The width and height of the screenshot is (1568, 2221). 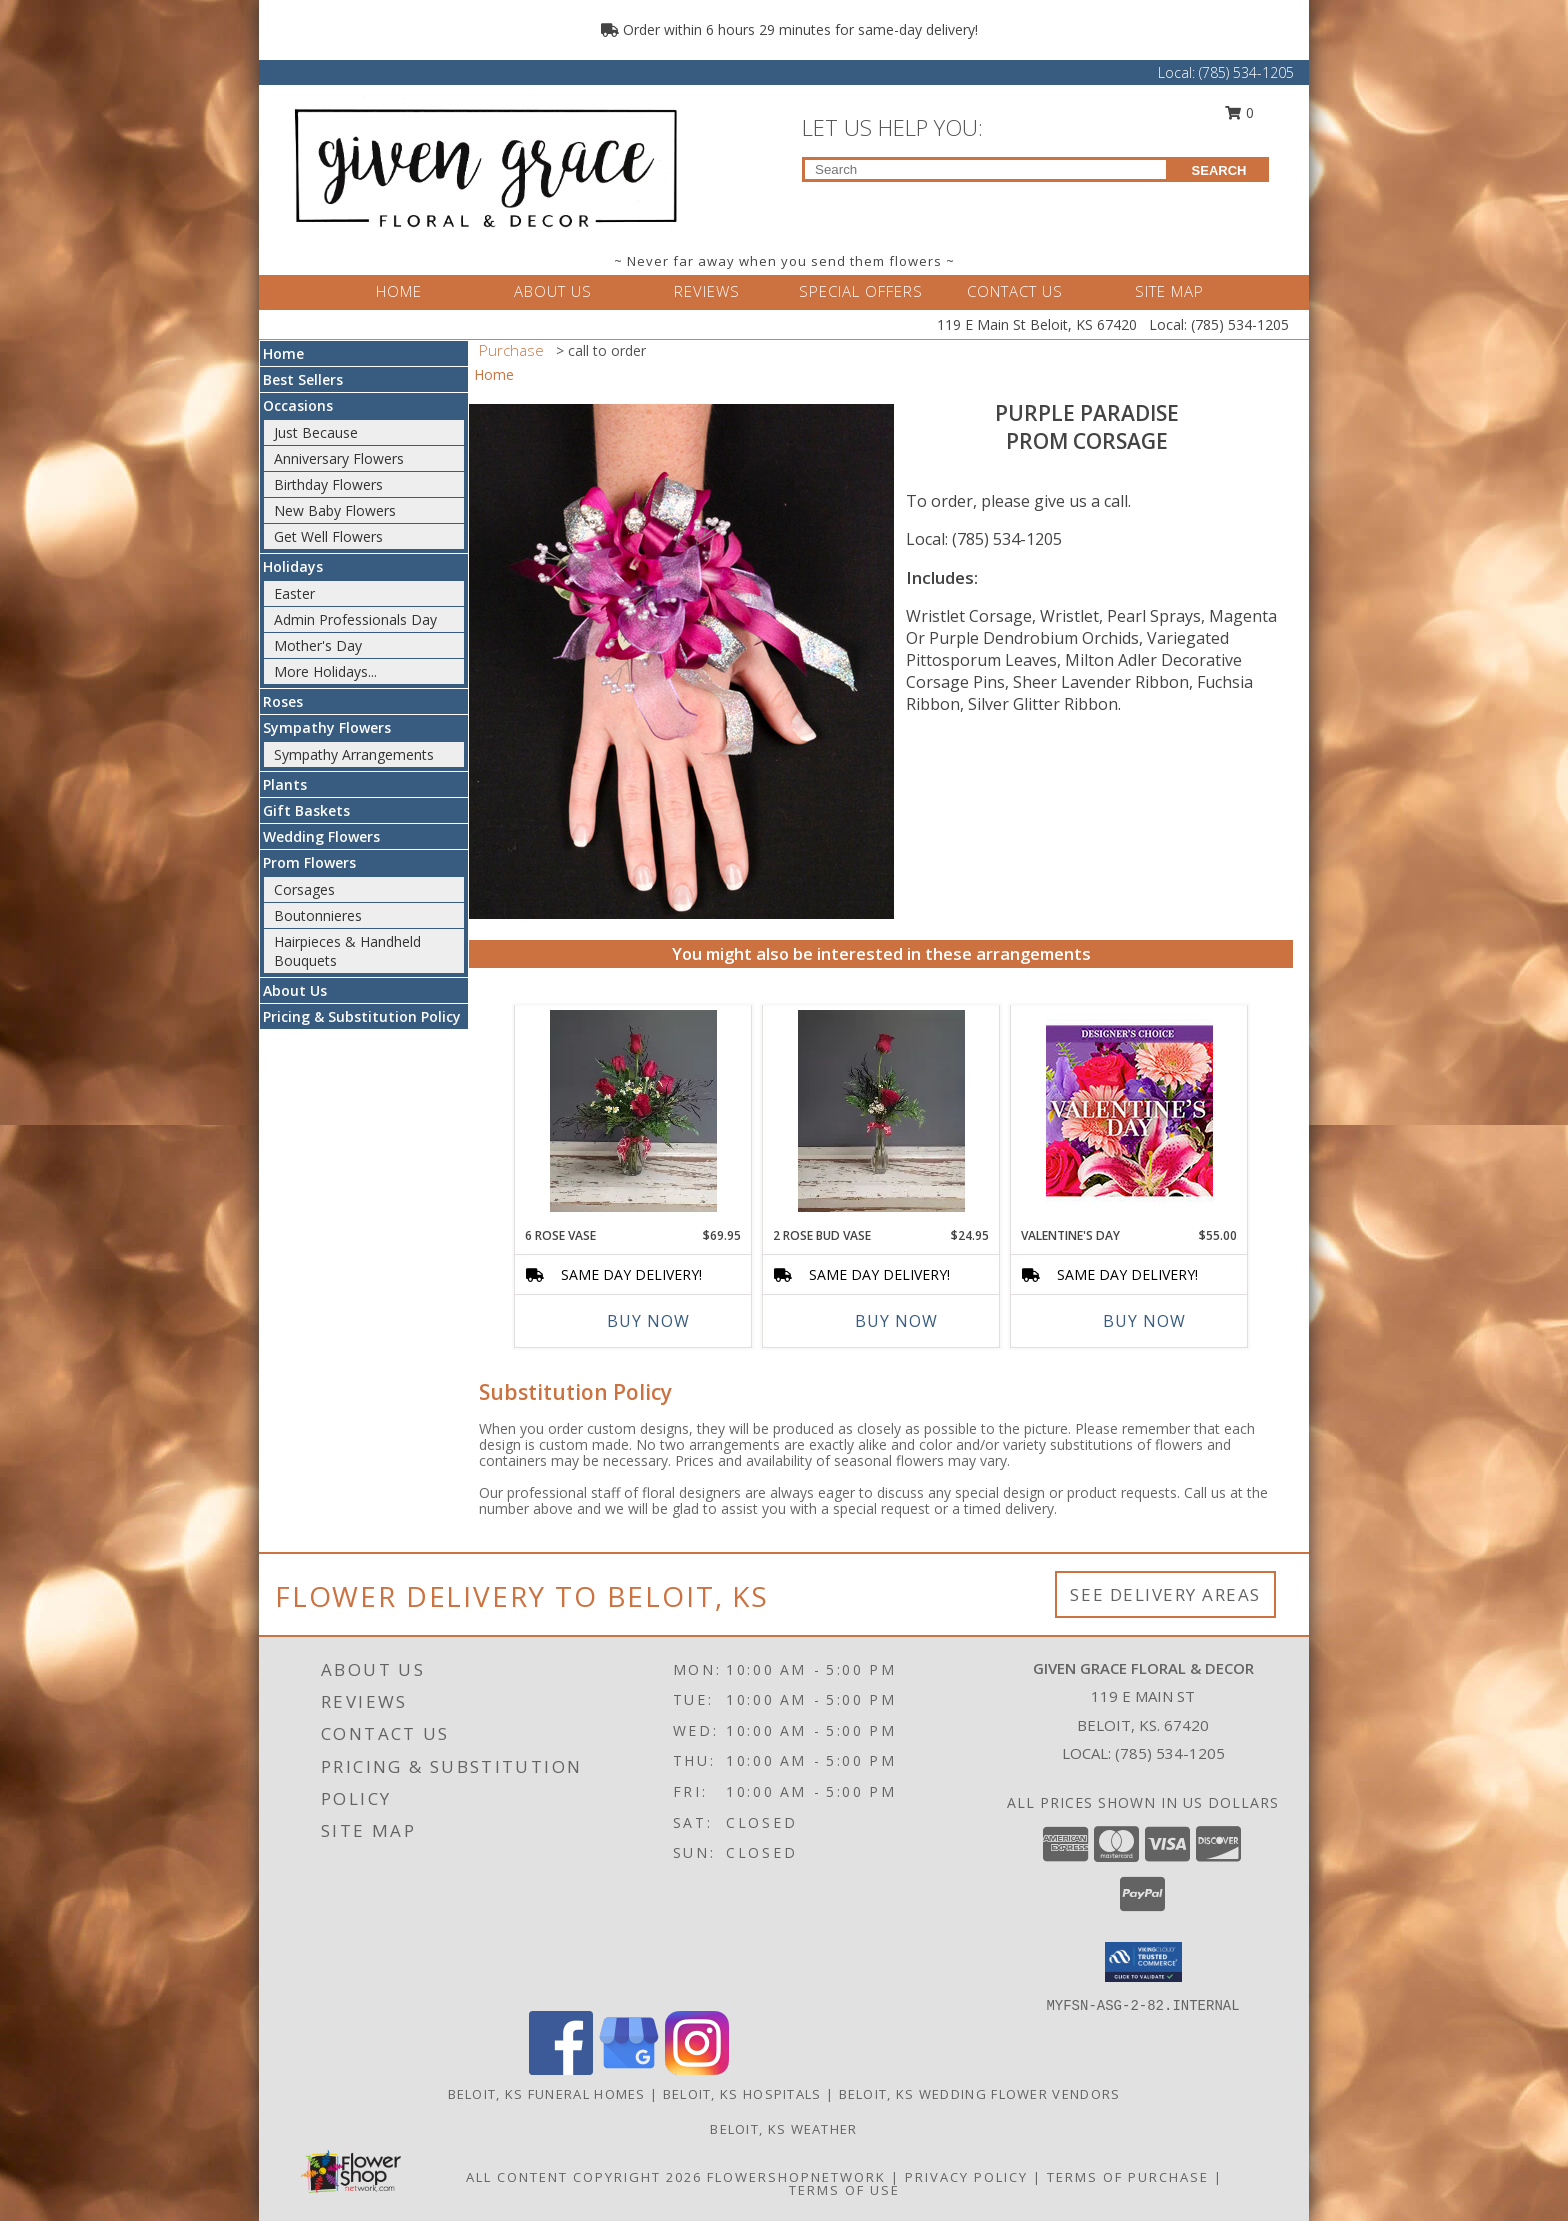 What do you see at coordinates (561, 2069) in the screenshot?
I see `[View our Facebook]` at bounding box center [561, 2069].